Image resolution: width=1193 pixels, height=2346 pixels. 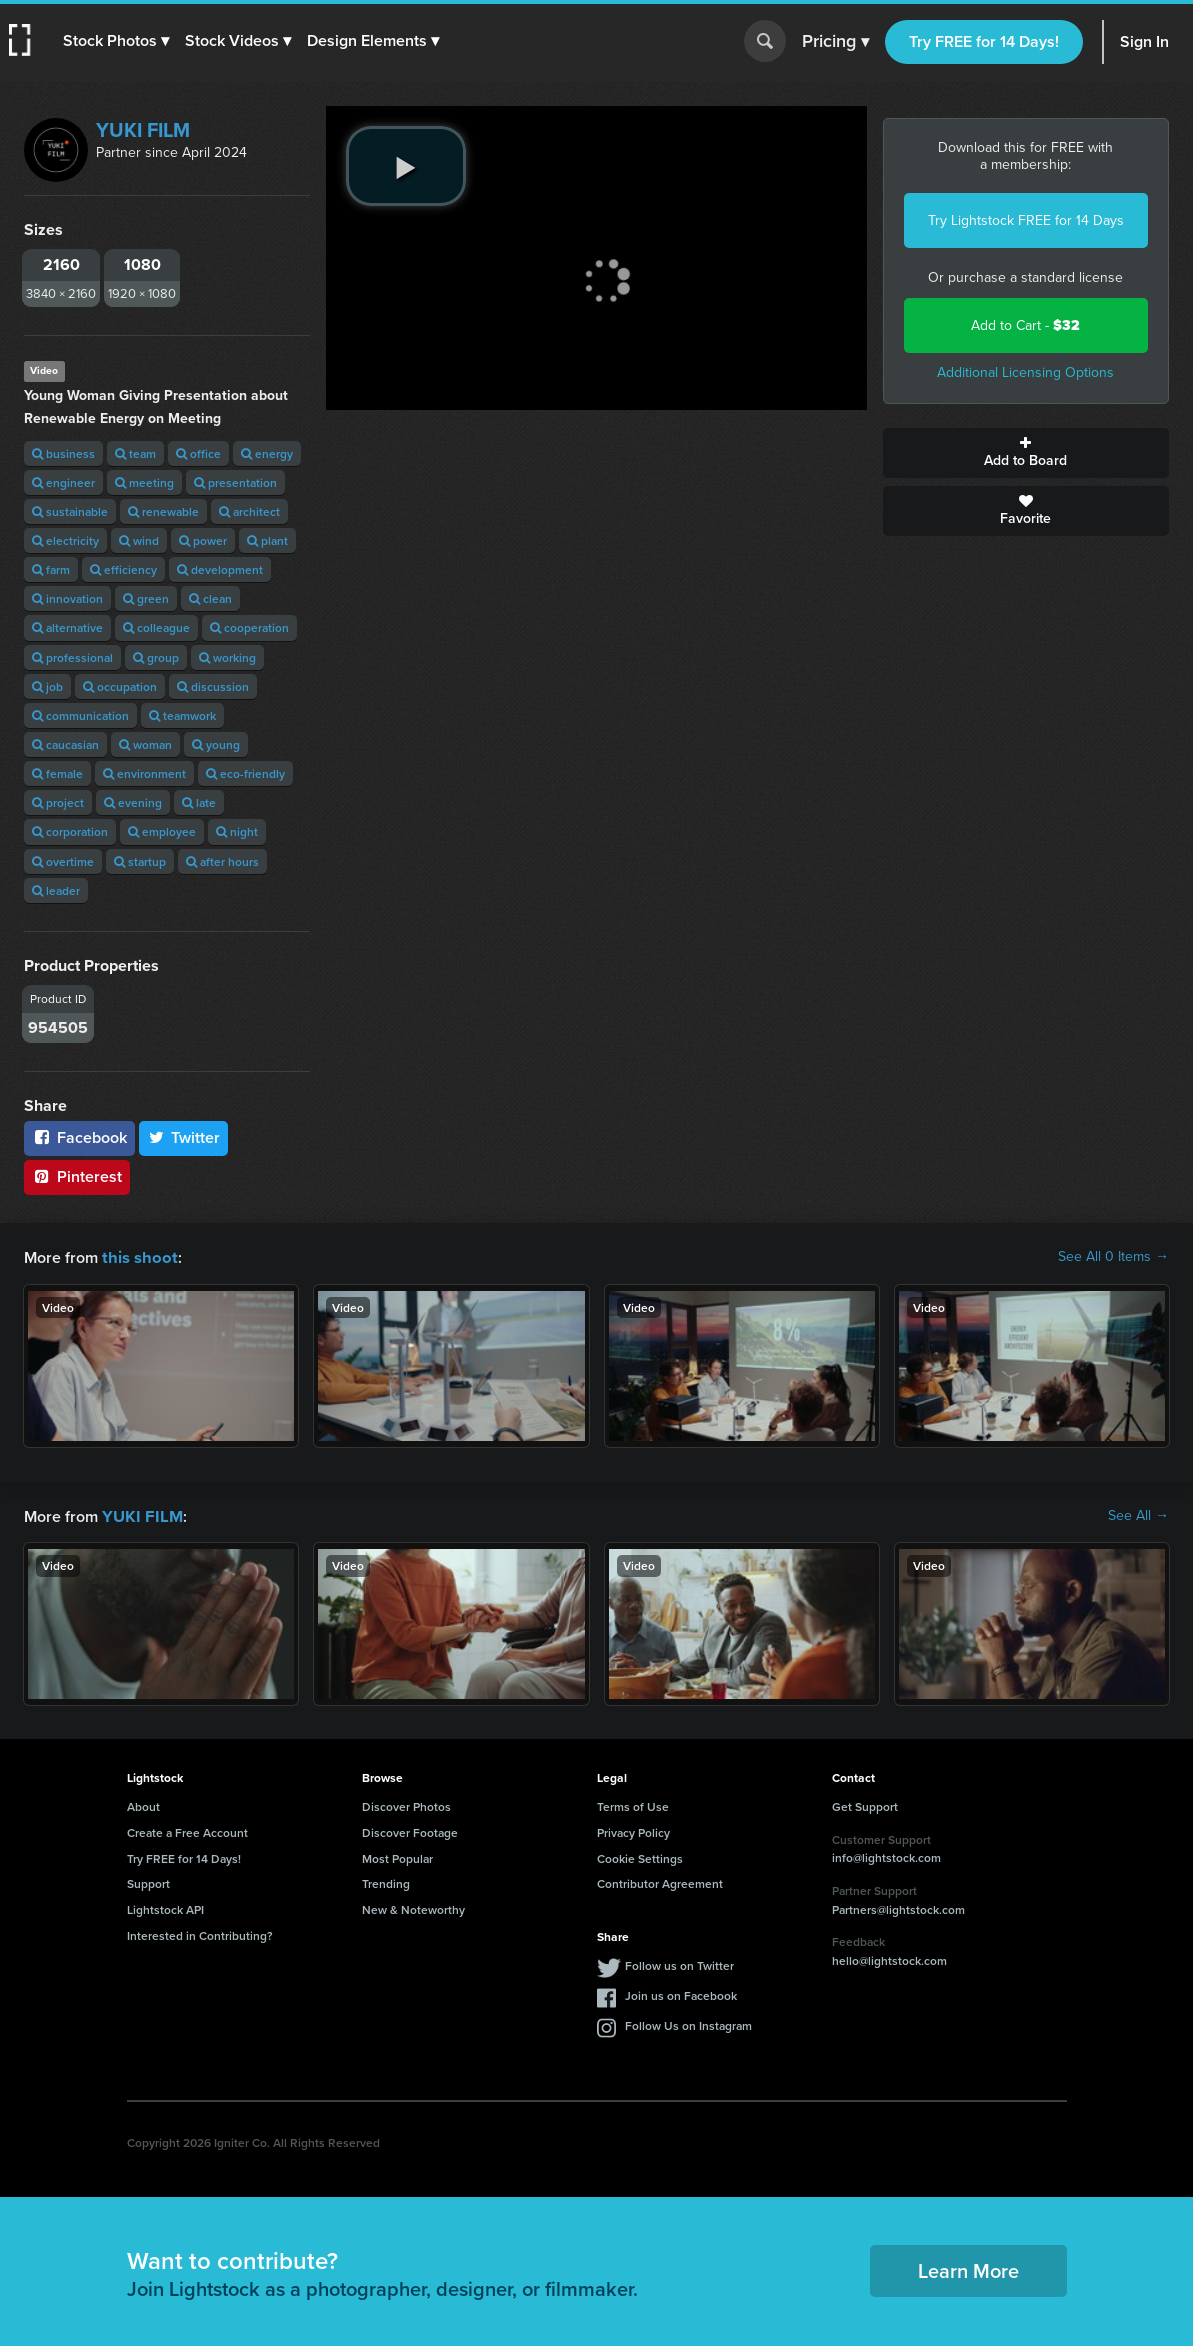 What do you see at coordinates (137, 1256) in the screenshot?
I see `this shoot` at bounding box center [137, 1256].